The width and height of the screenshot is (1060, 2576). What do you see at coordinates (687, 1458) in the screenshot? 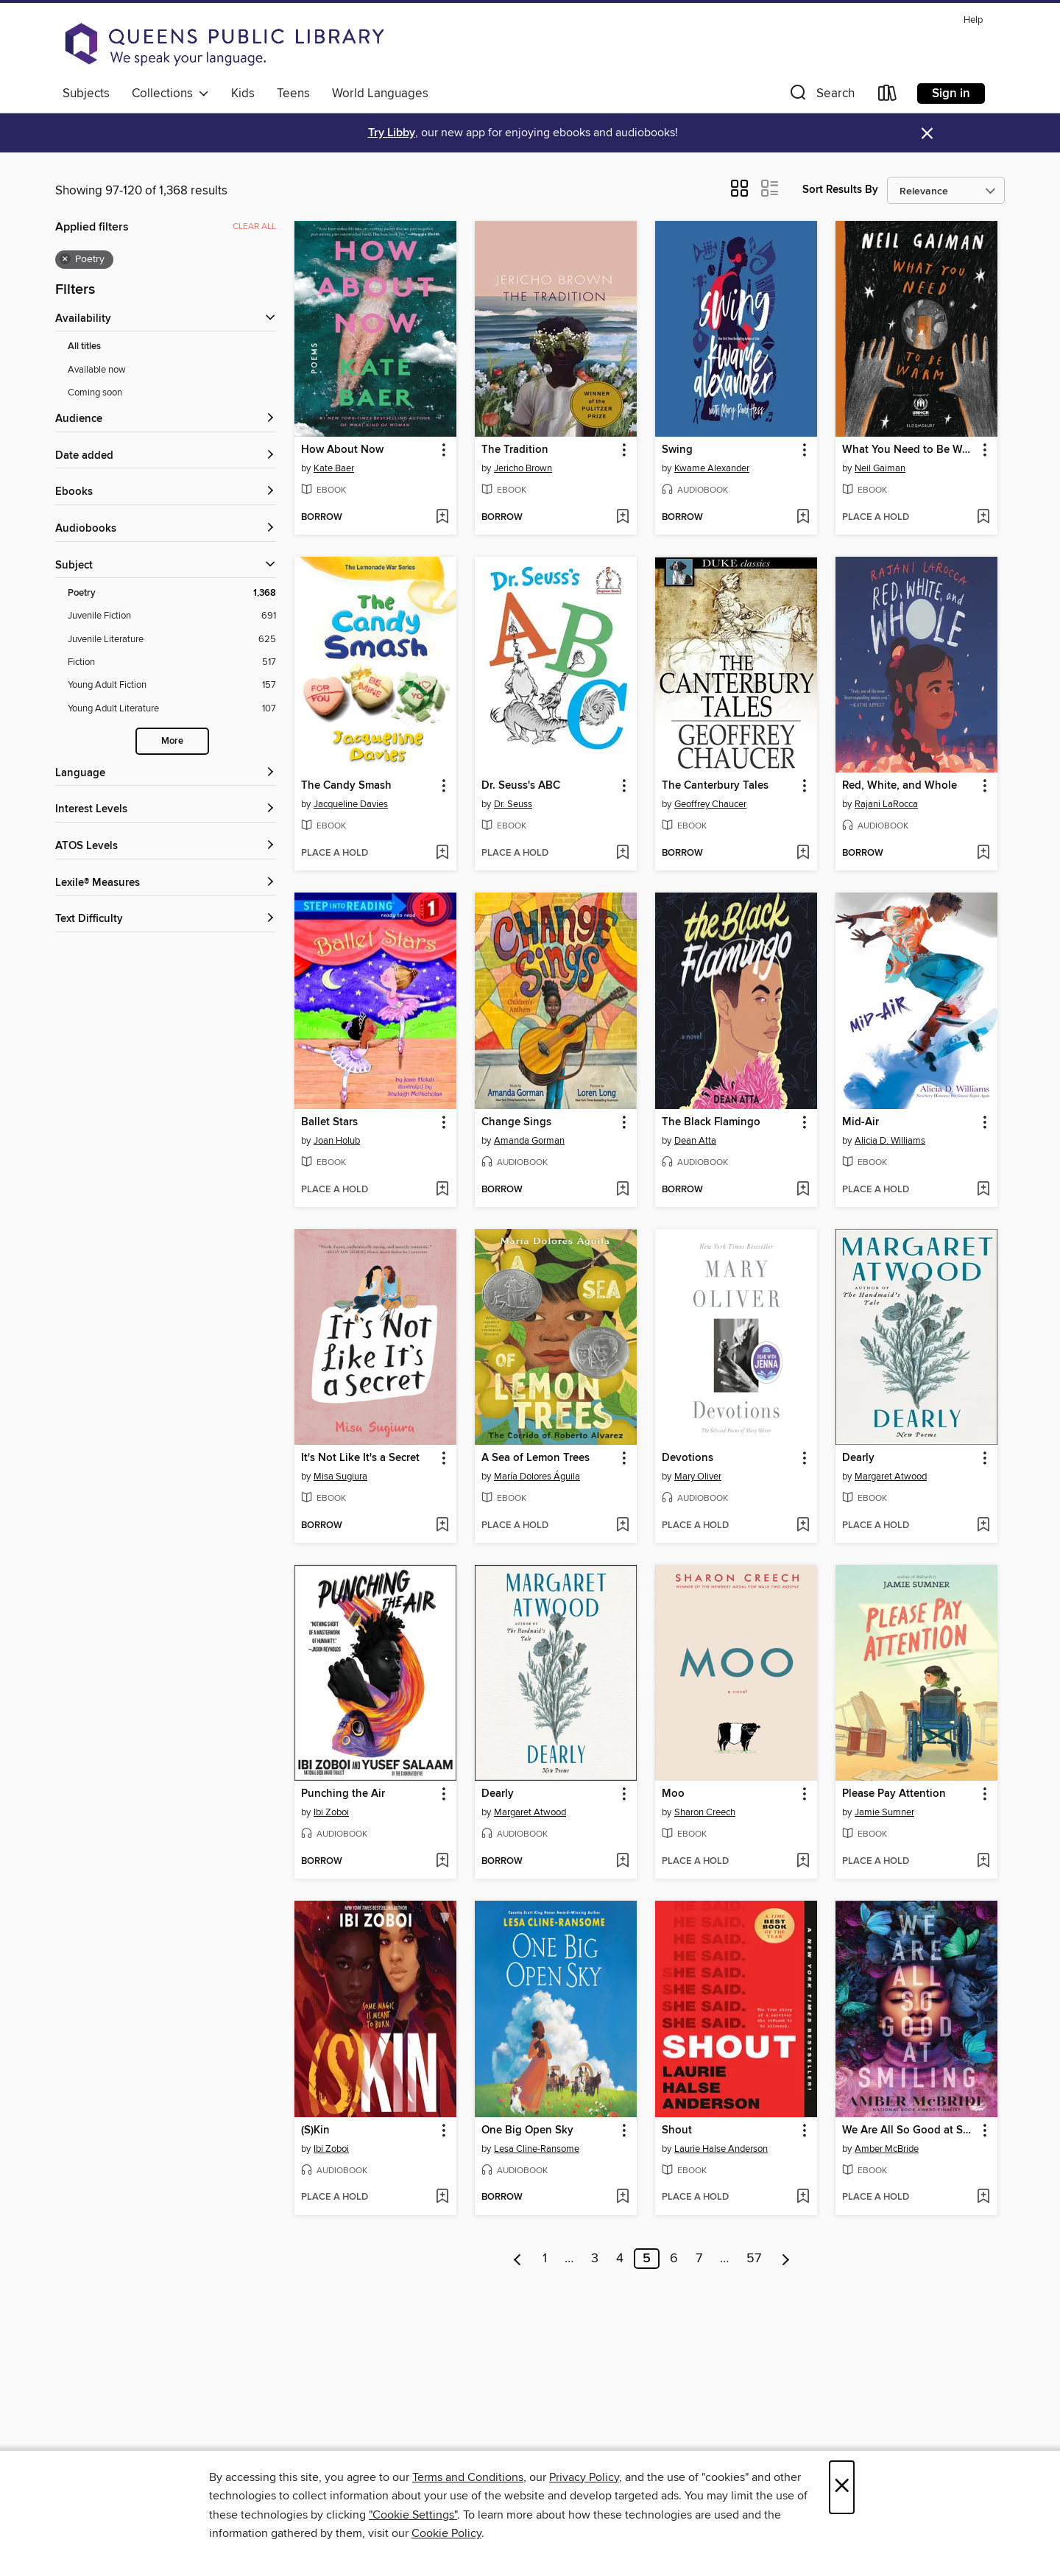
I see `Devotions [link]` at bounding box center [687, 1458].